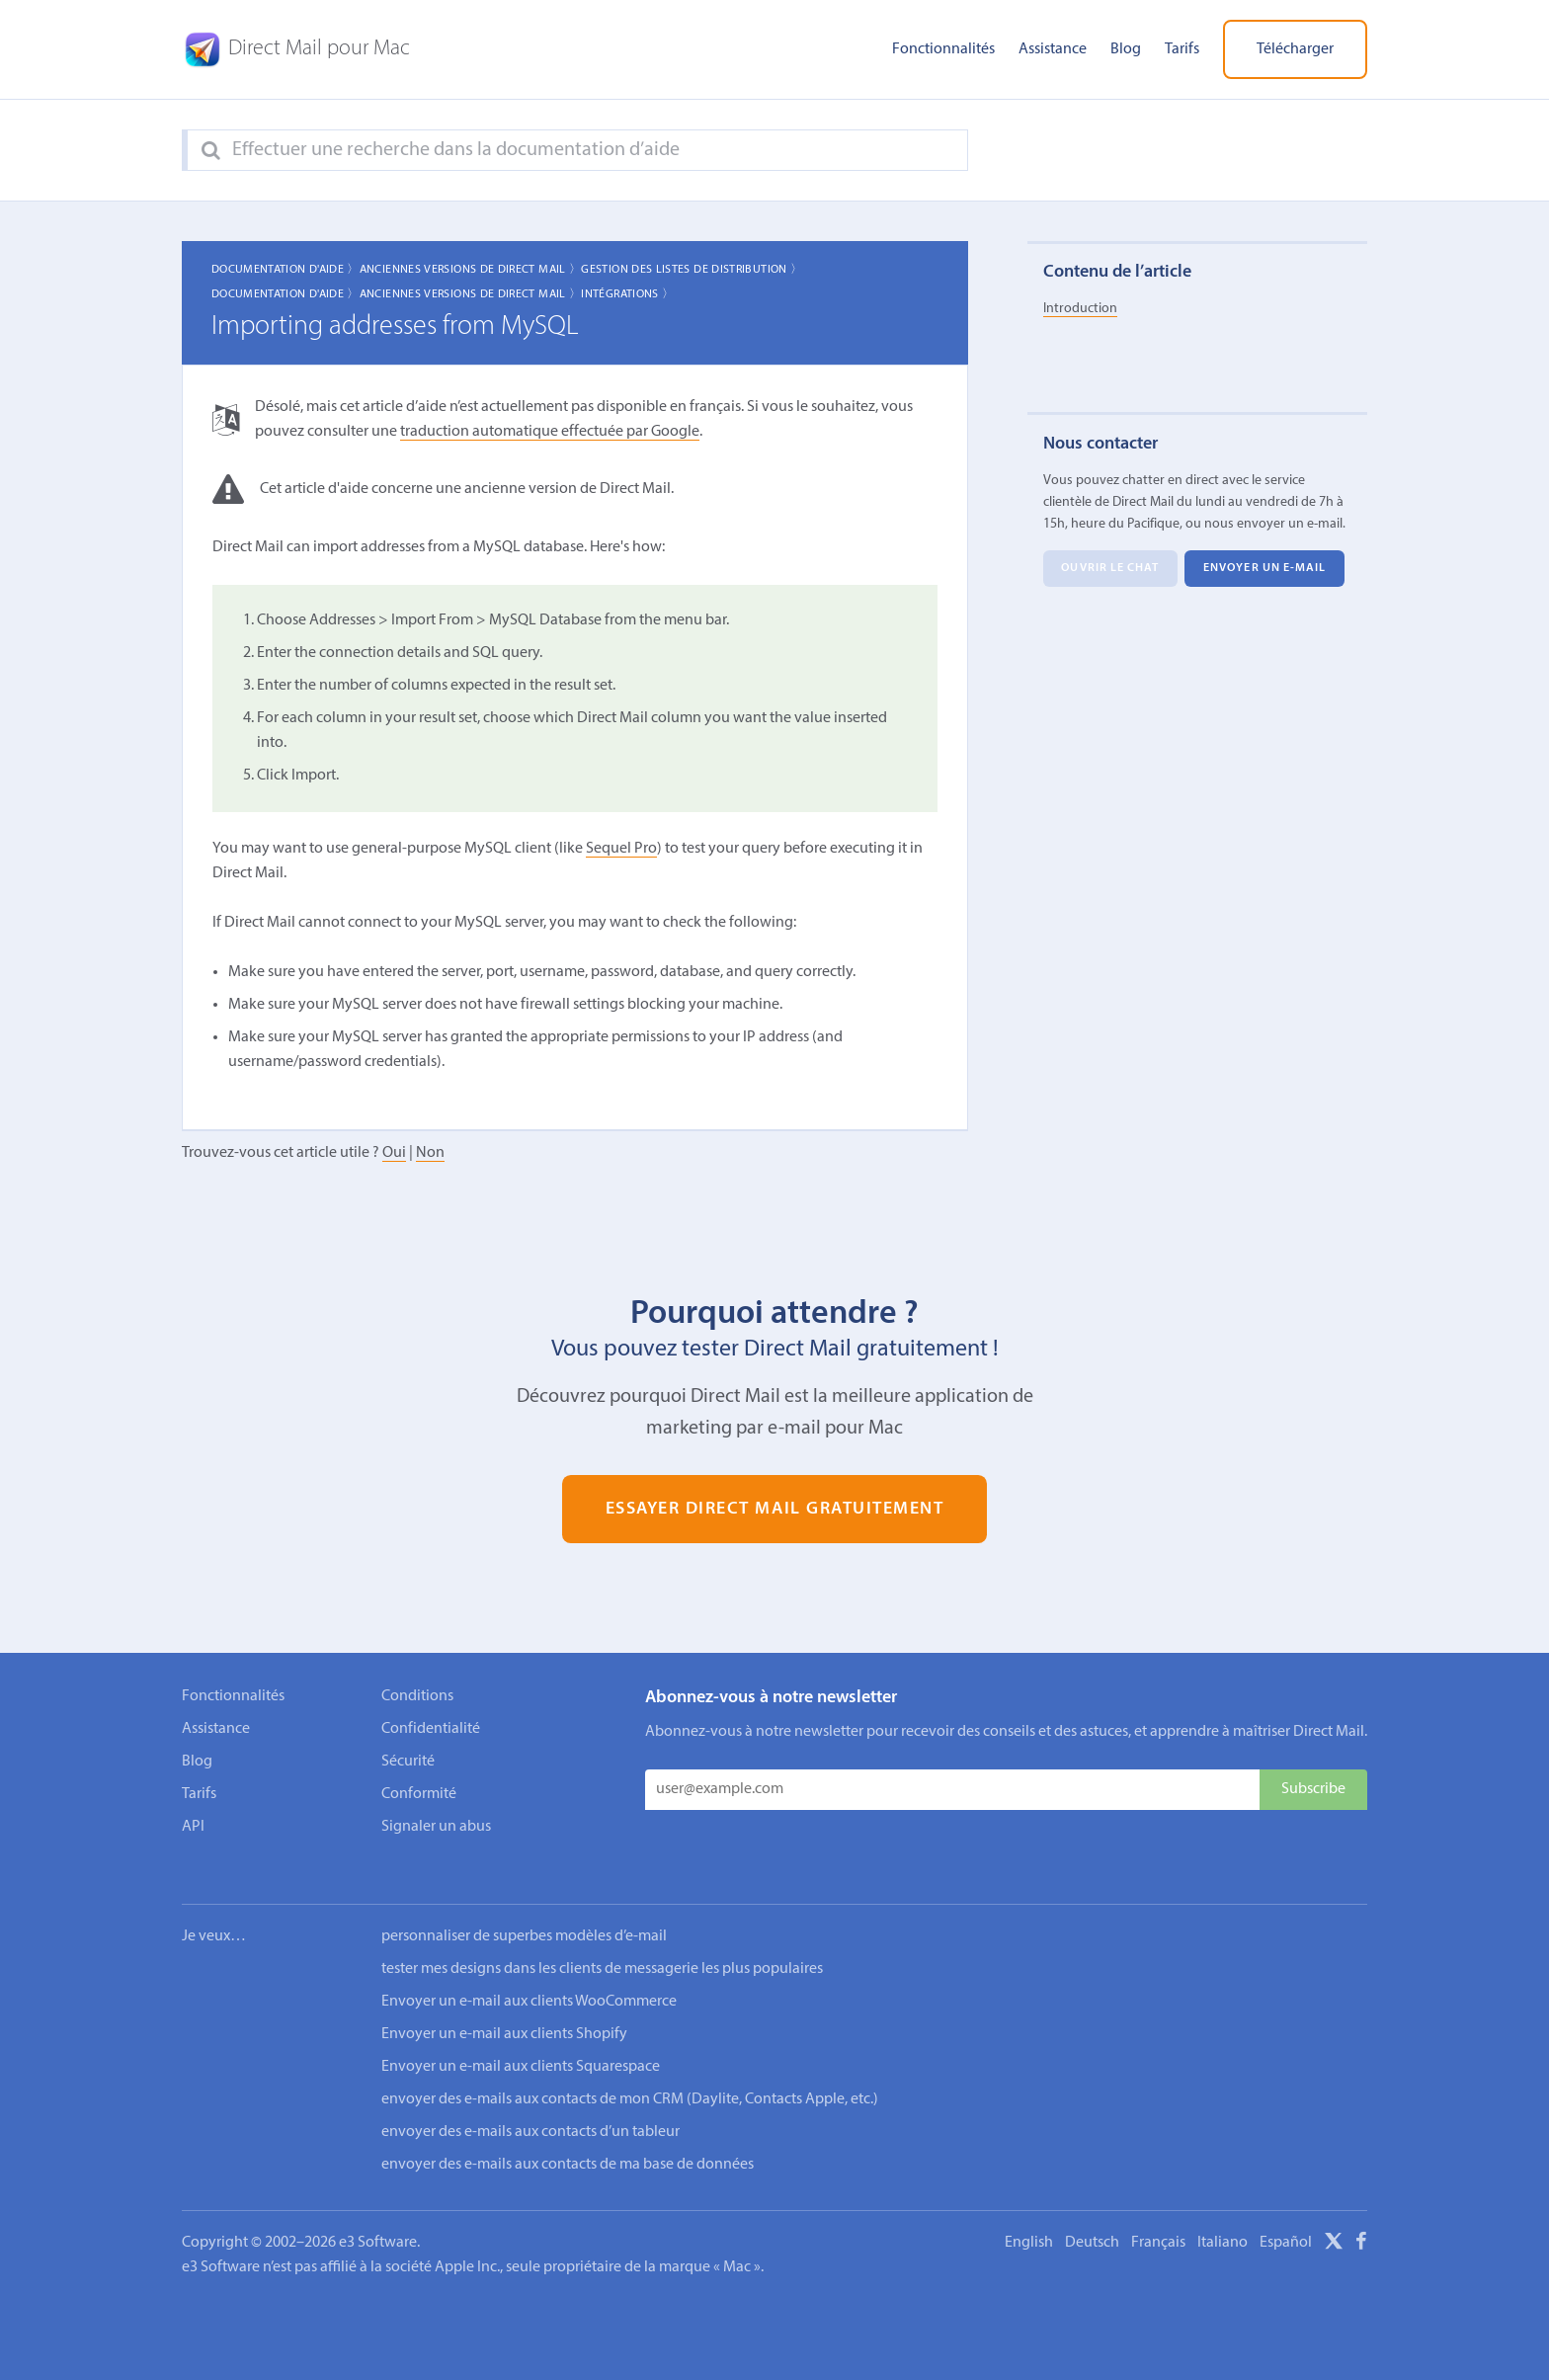 Image resolution: width=1549 pixels, height=2380 pixels. What do you see at coordinates (629, 2073) in the screenshot?
I see `envoyer des e-mails aux contacts de mon CRM (Daylite, Contacts Apple, etc.)` at bounding box center [629, 2073].